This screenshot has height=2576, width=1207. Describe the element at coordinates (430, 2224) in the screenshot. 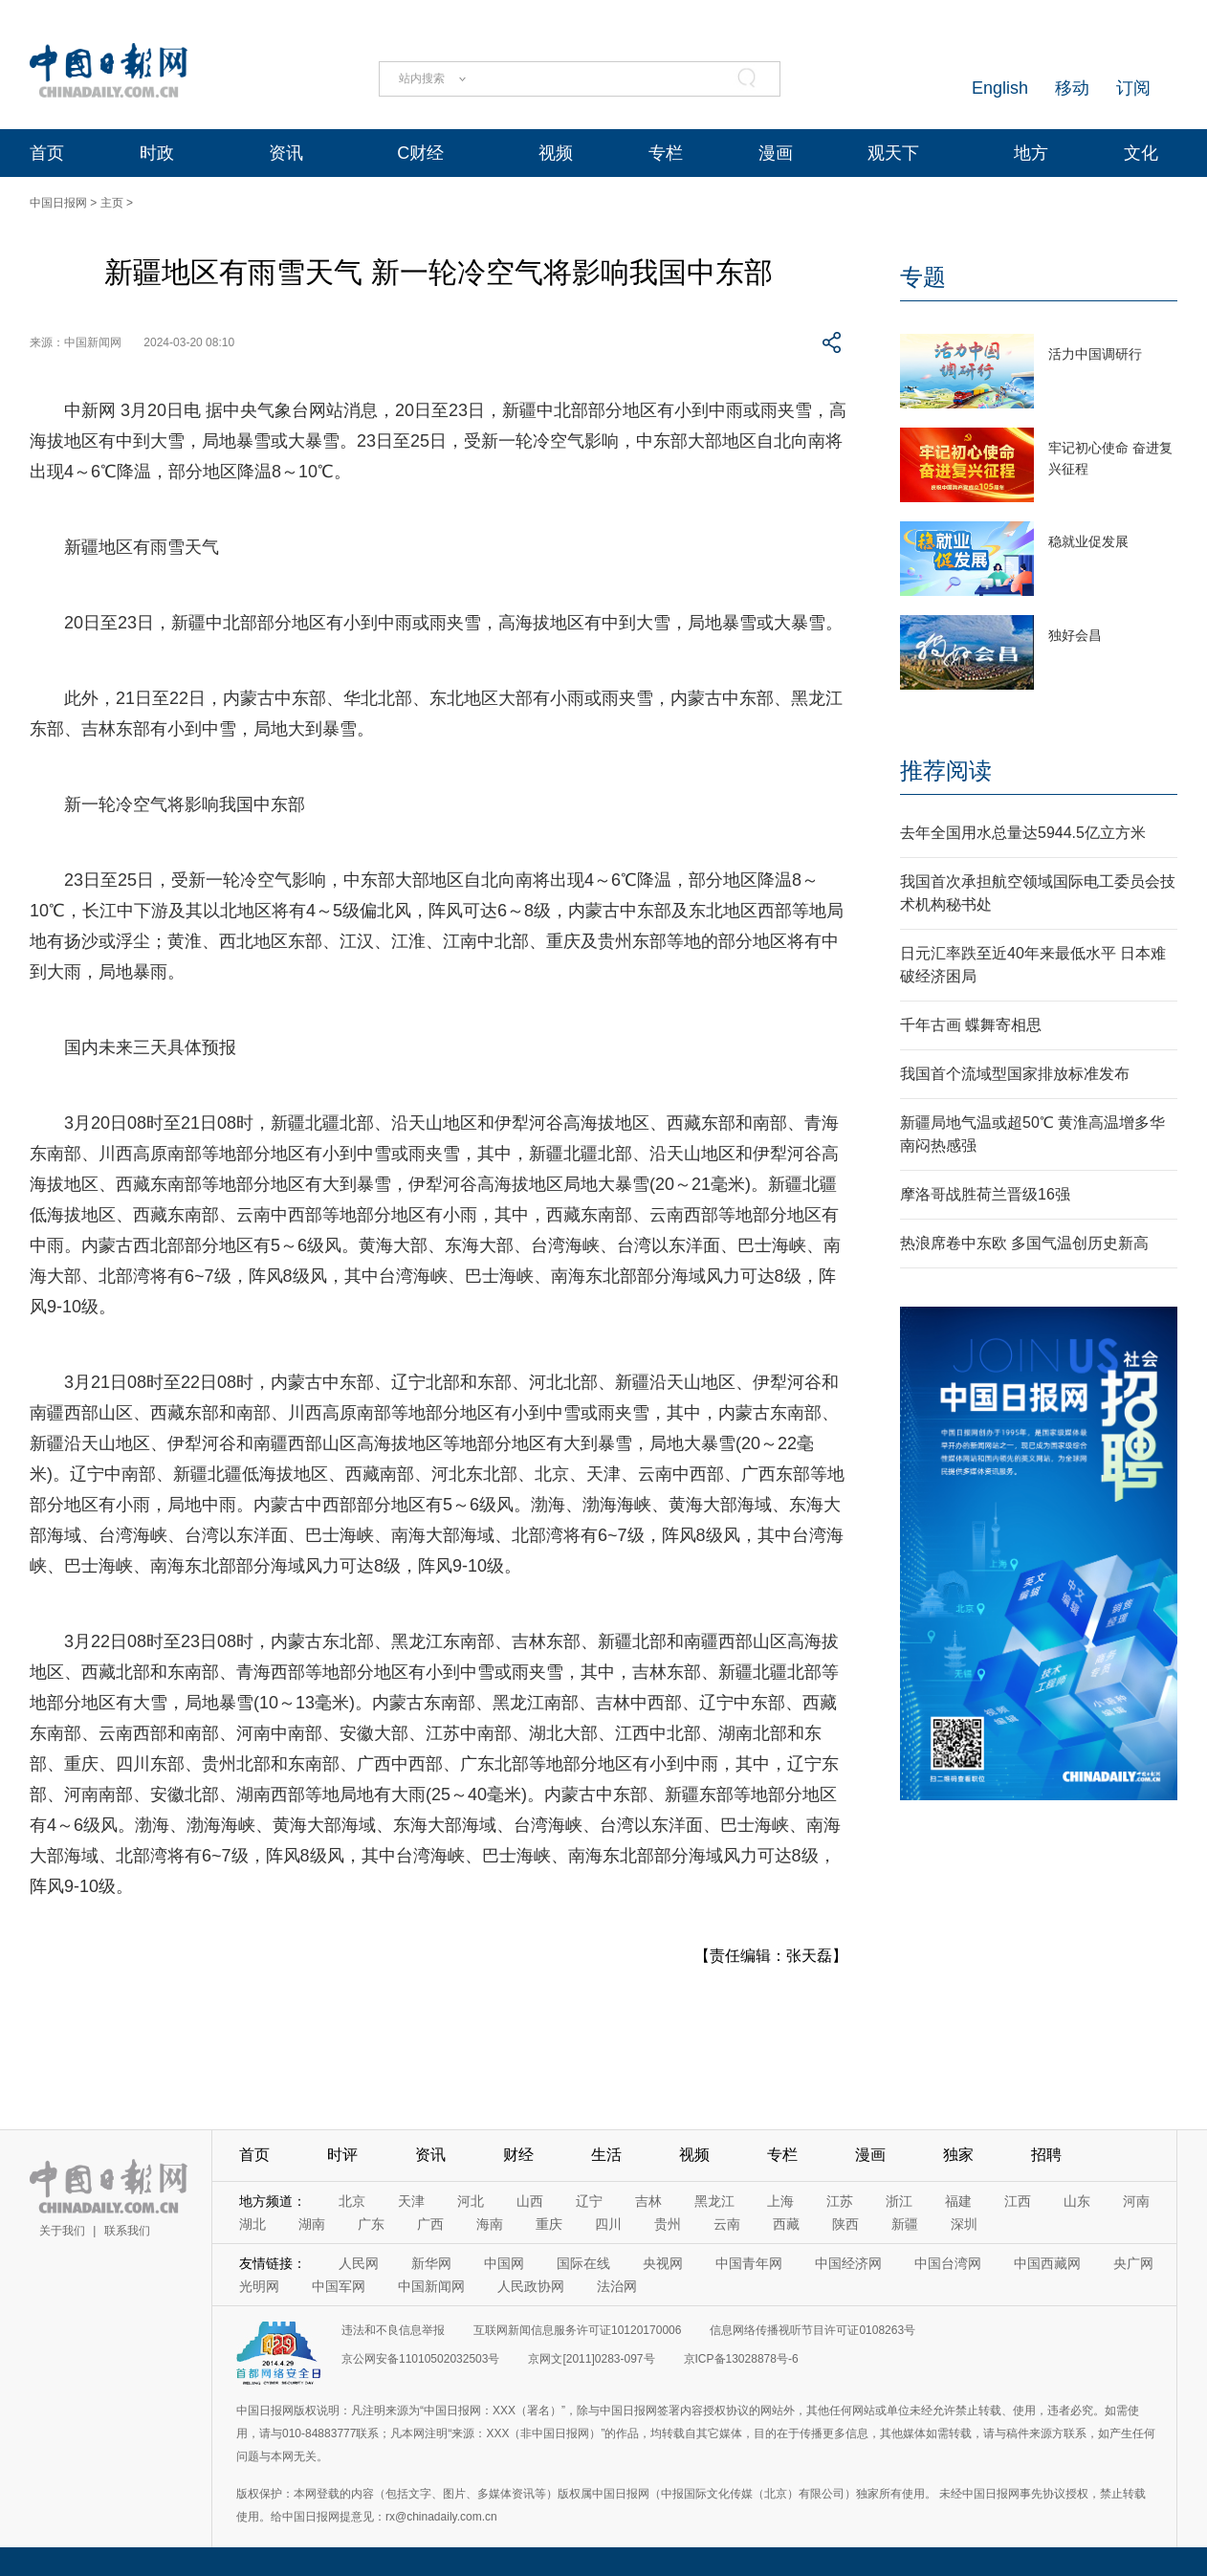

I see `广西` at that location.